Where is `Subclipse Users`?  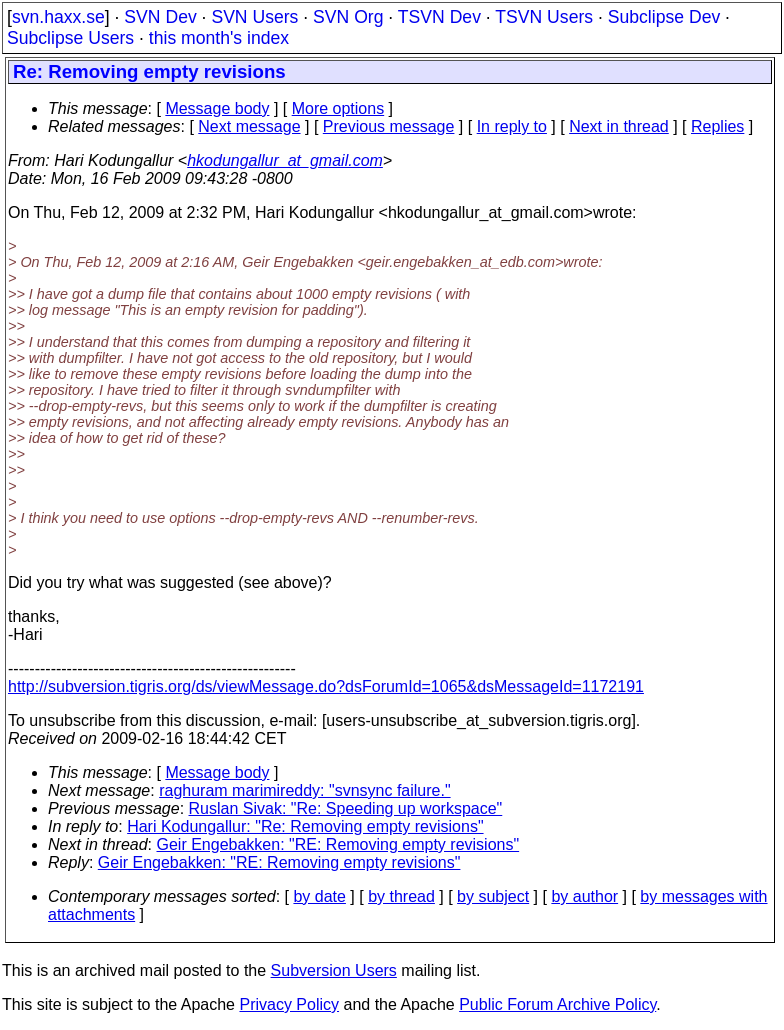 Subclipse Users is located at coordinates (70, 38).